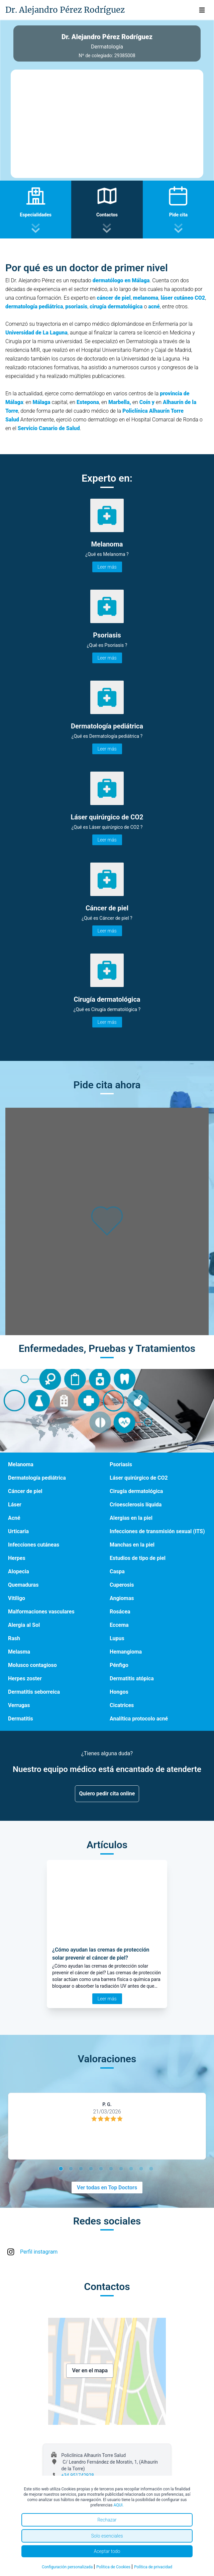  What do you see at coordinates (117, 1638) in the screenshot?
I see `Lupus` at bounding box center [117, 1638].